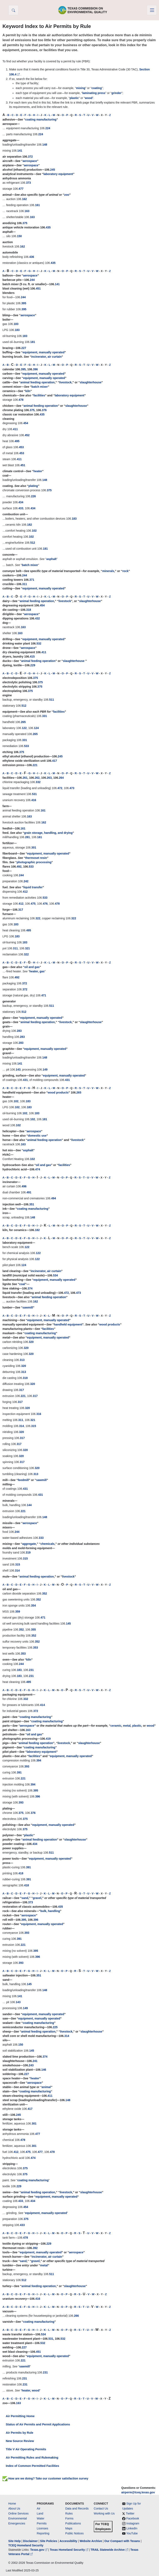  I want to click on 372, so click(30, 156).